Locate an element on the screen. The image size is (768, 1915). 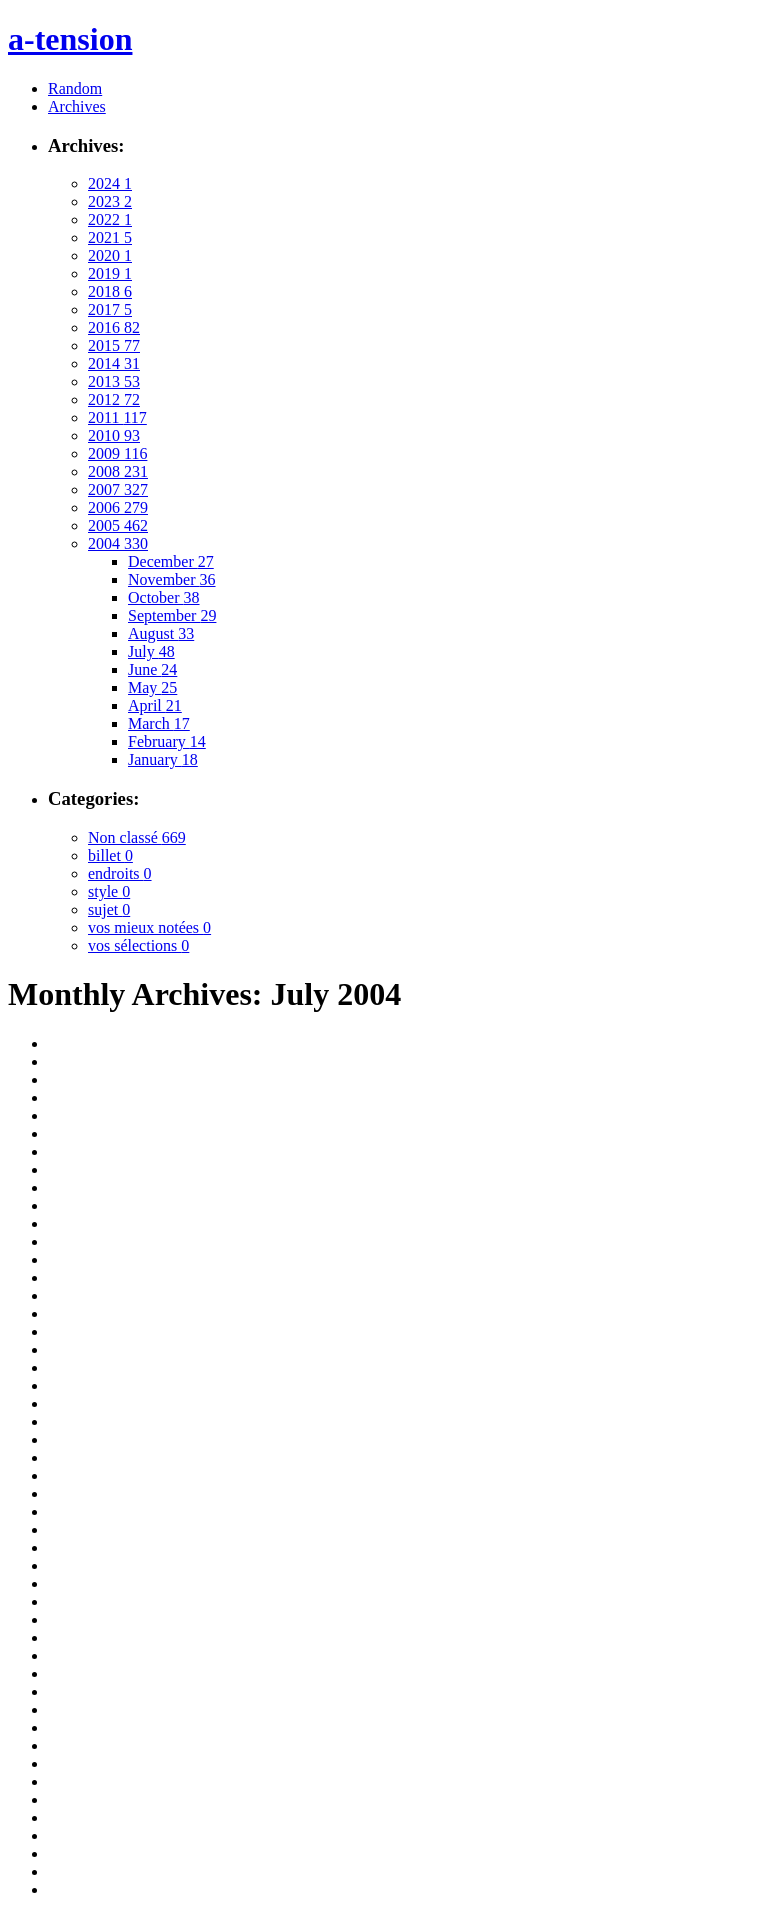
2009 is located at coordinates (117, 453).